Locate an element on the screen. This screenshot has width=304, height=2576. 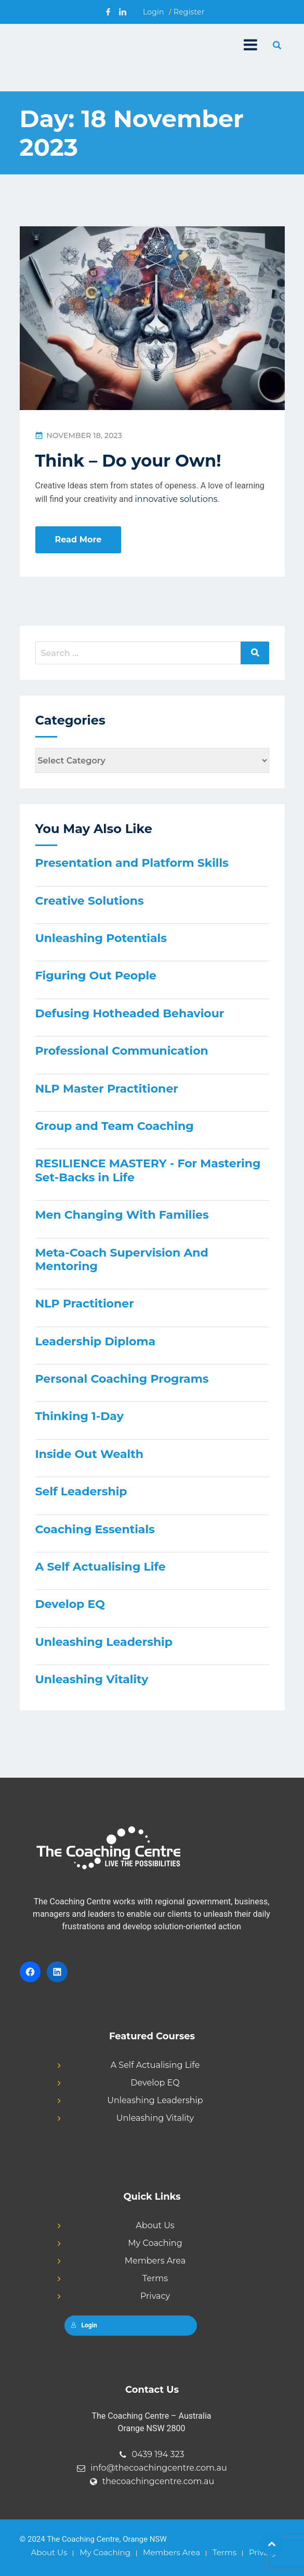
Register is located at coordinates (189, 12).